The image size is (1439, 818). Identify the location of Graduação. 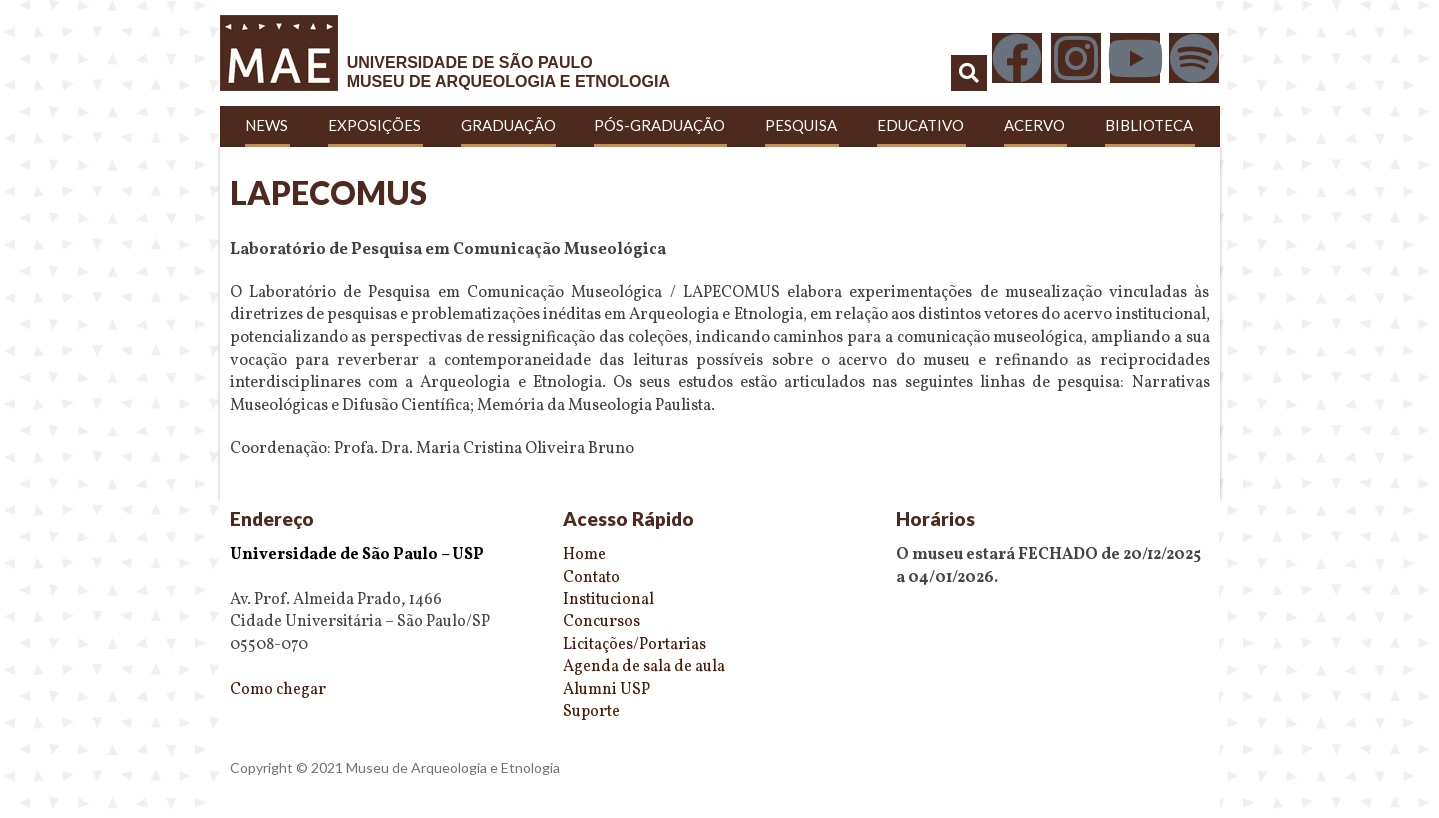
(508, 125).